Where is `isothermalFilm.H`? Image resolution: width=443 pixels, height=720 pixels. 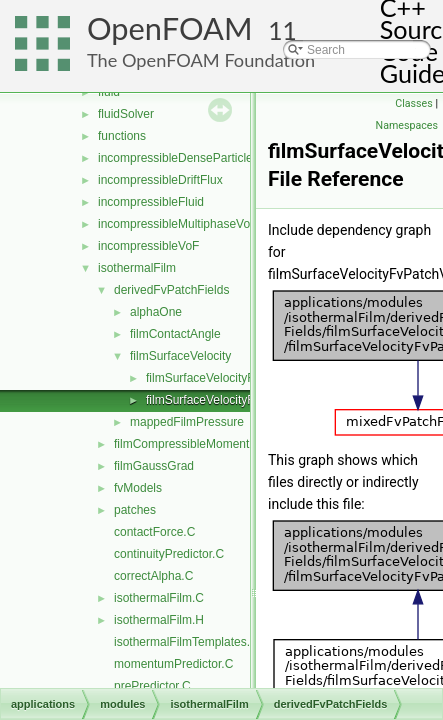
isothermalFilm.H is located at coordinates (159, 620).